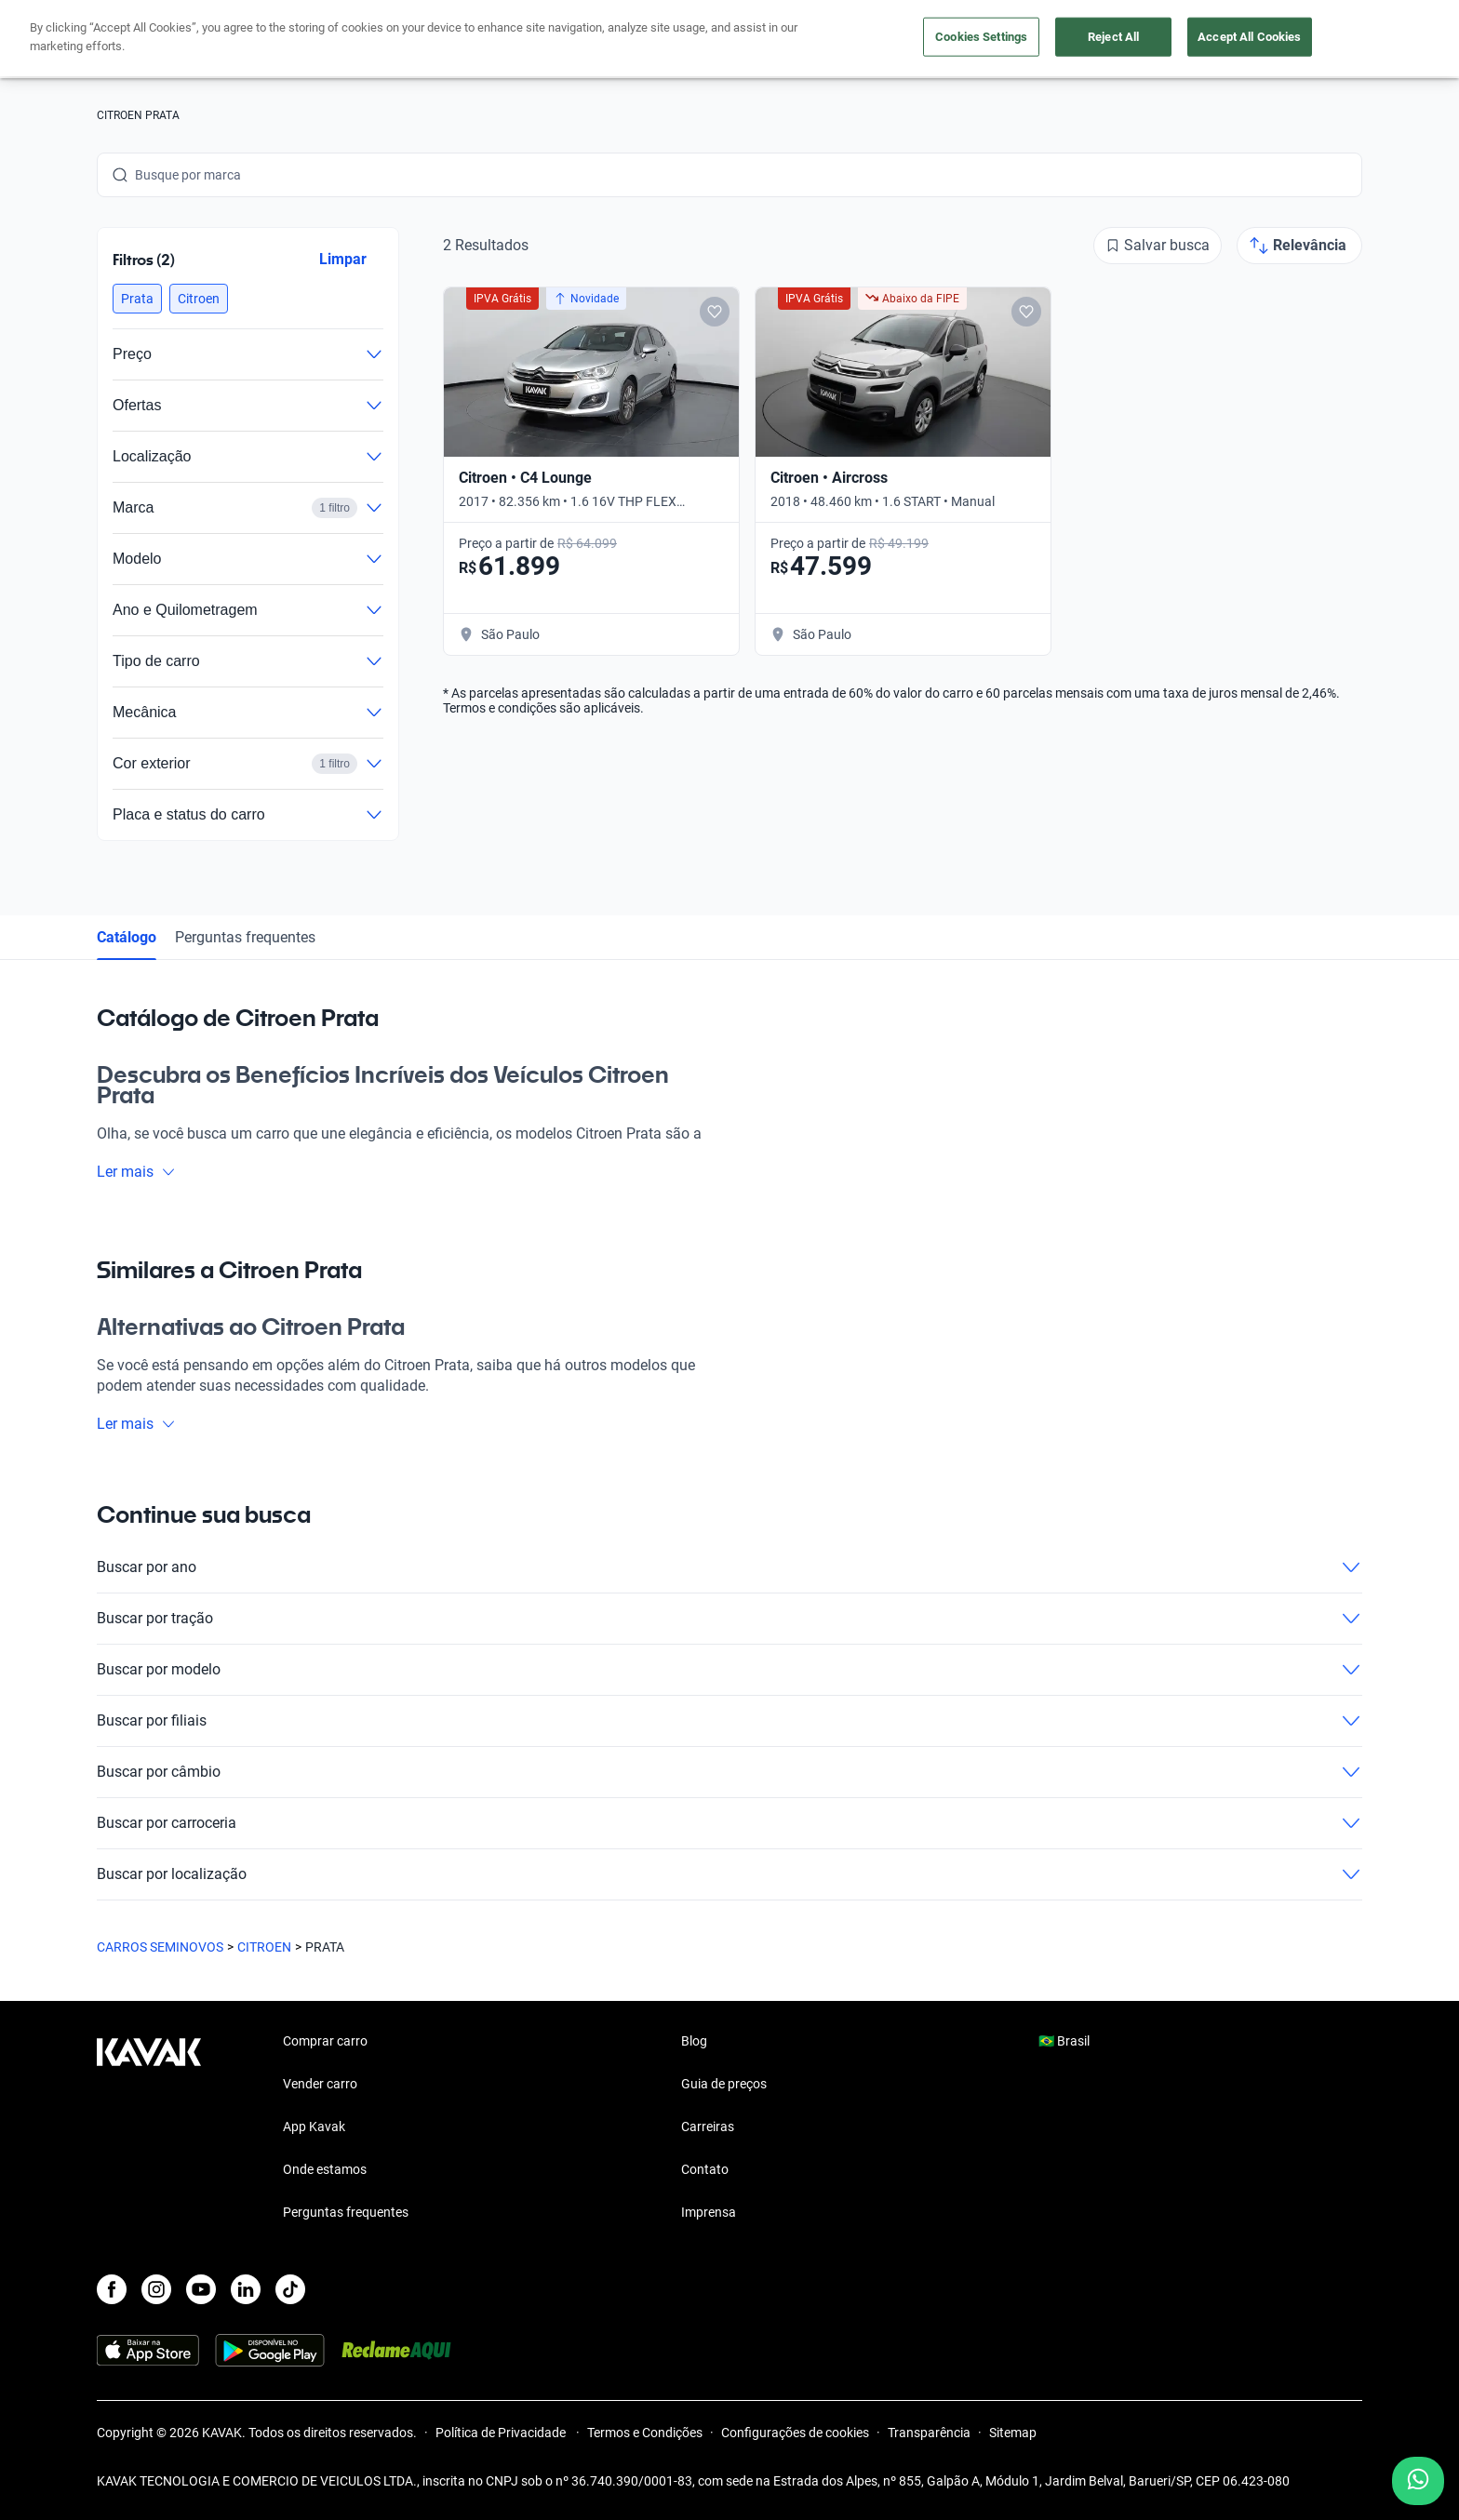  I want to click on [TikTok], so click(290, 2289).